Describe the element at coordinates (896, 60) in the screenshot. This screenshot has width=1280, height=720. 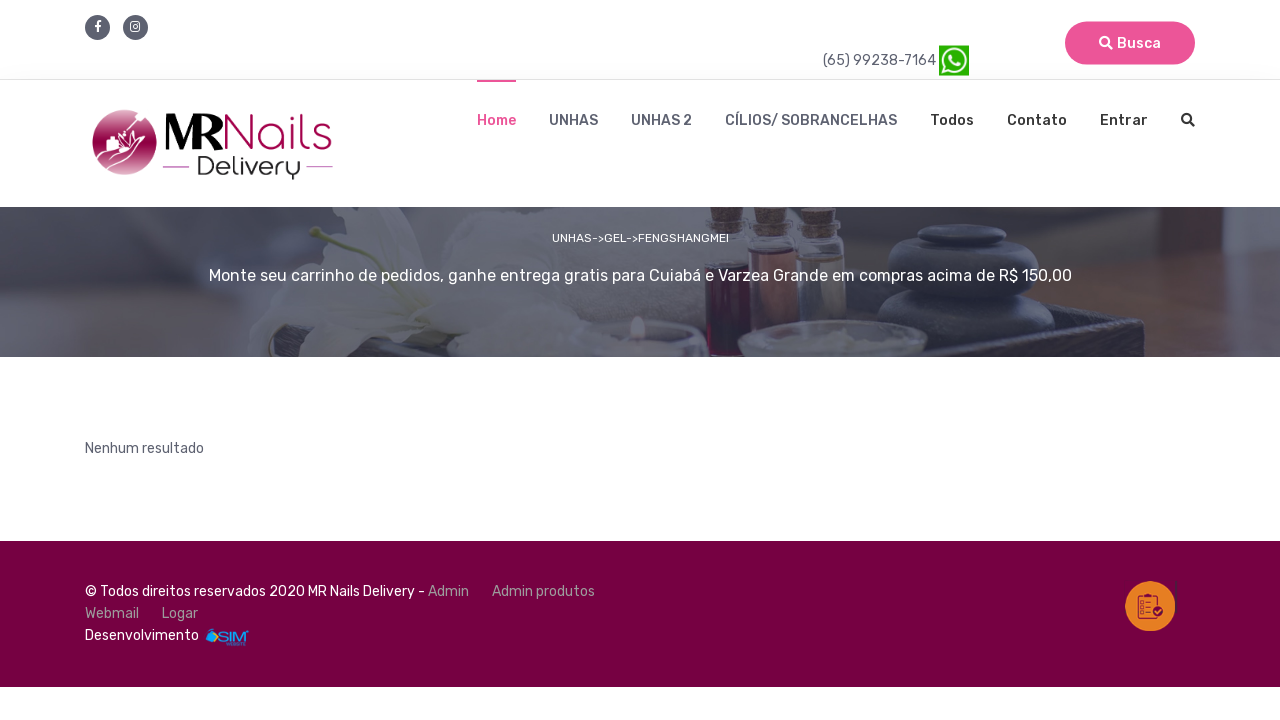
I see `(65) 99238-7164` at that location.